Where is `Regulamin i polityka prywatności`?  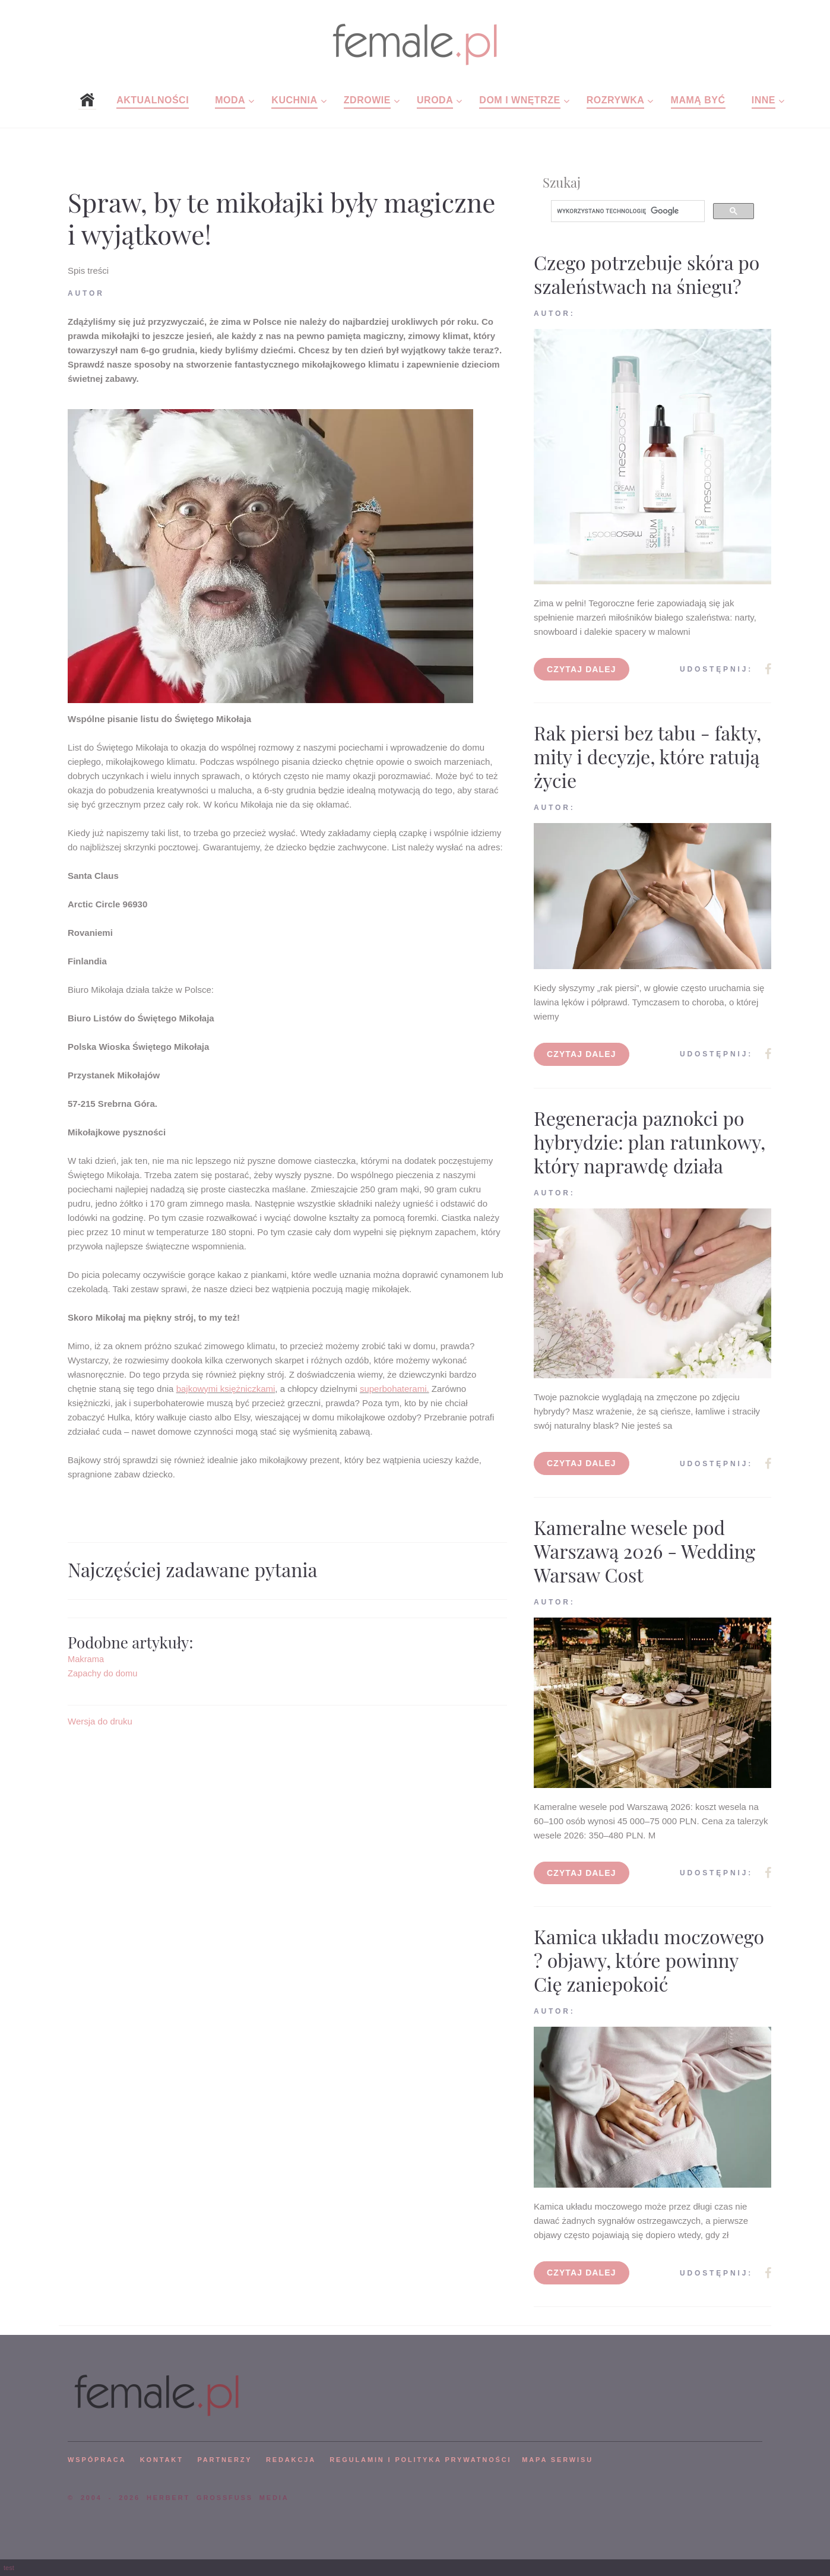
Regulamin i polityka prywatności is located at coordinates (420, 2459).